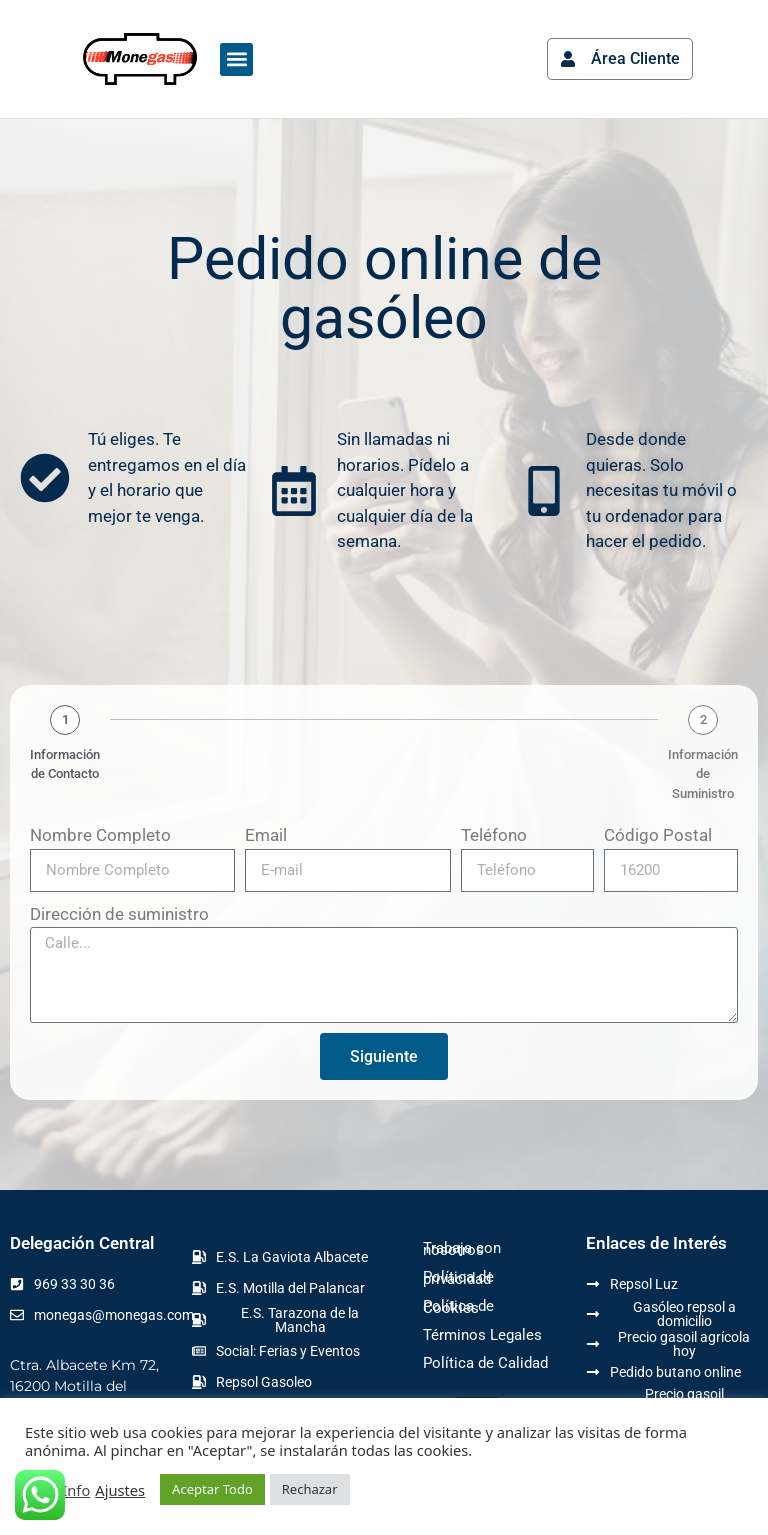 Image resolution: width=768 pixels, height=1535 pixels. I want to click on Política de Cookies, so click(458, 1307).